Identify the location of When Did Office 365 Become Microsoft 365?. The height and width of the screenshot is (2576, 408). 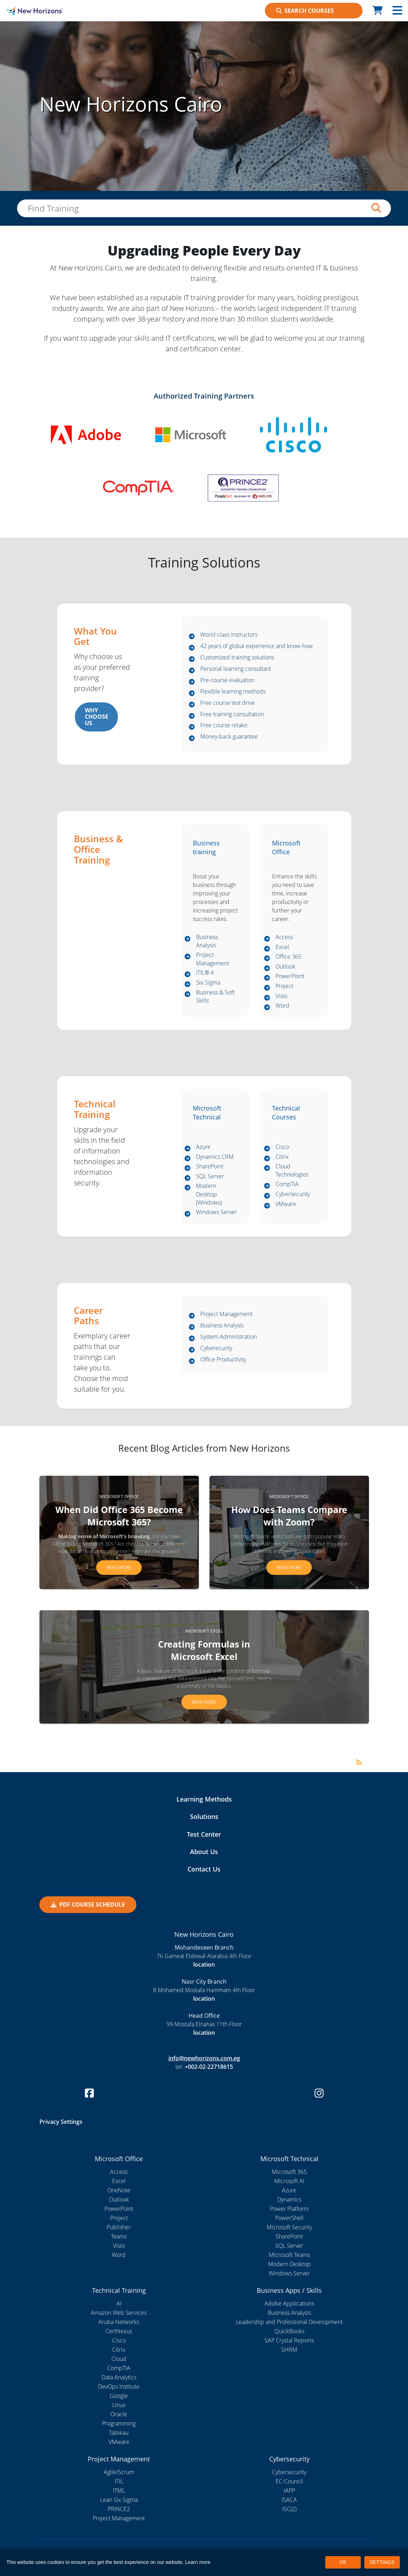
(119, 1516).